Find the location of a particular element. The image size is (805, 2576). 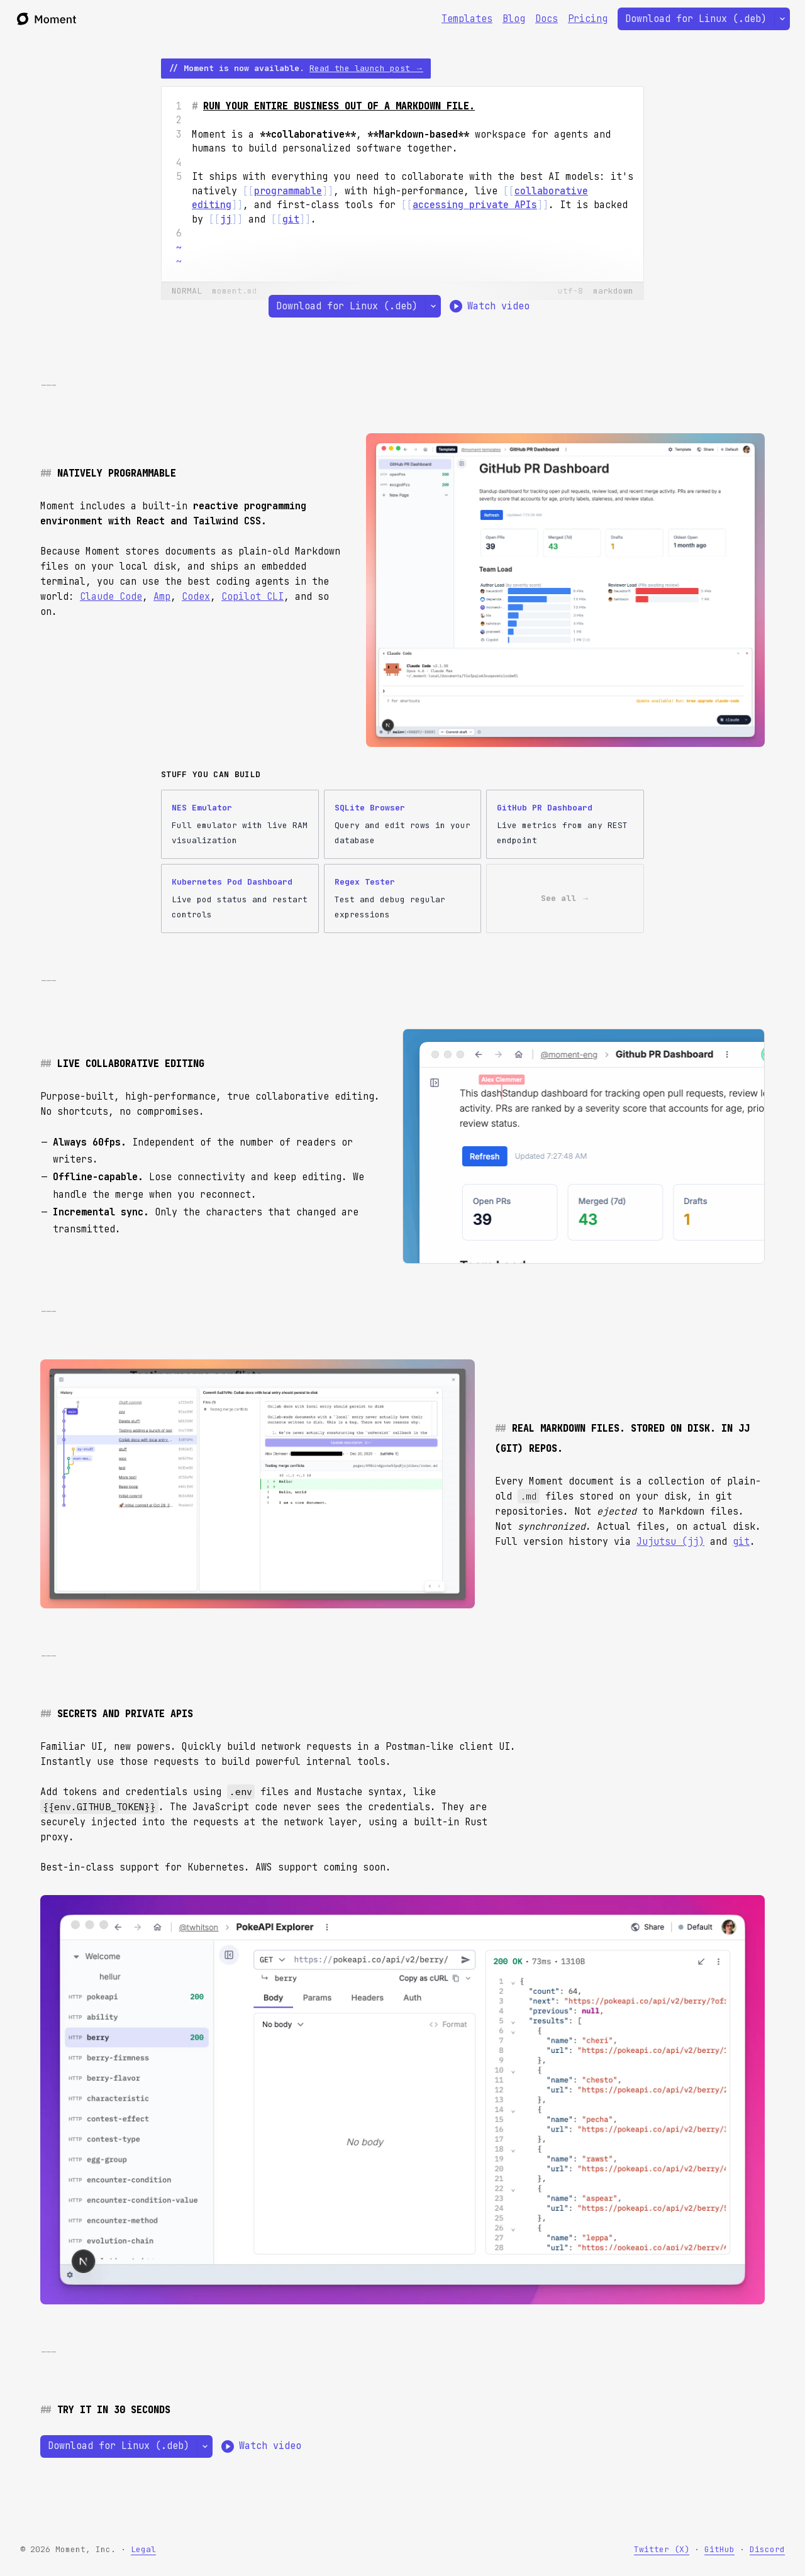

Legal is located at coordinates (143, 2549).